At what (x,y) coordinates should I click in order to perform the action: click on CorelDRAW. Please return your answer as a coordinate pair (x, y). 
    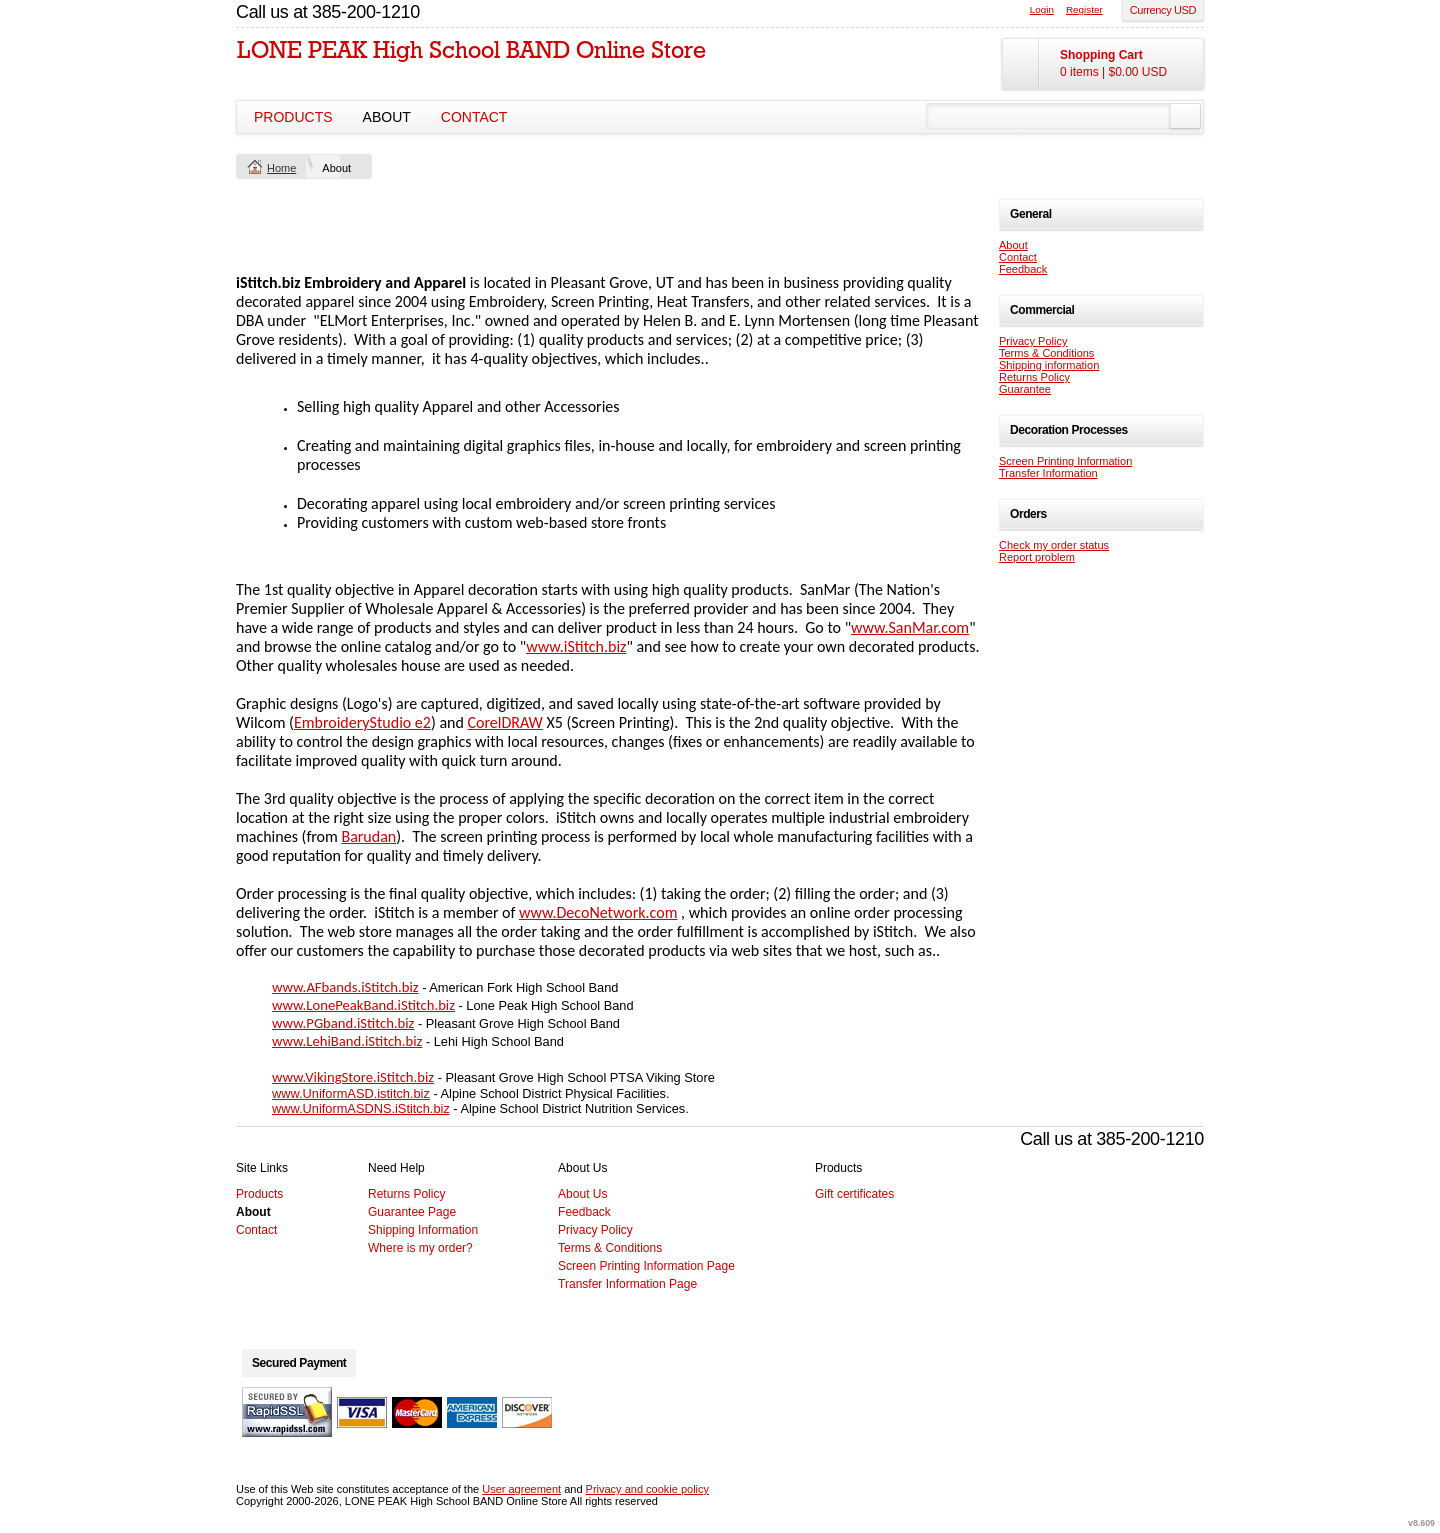
    Looking at the image, I should click on (504, 722).